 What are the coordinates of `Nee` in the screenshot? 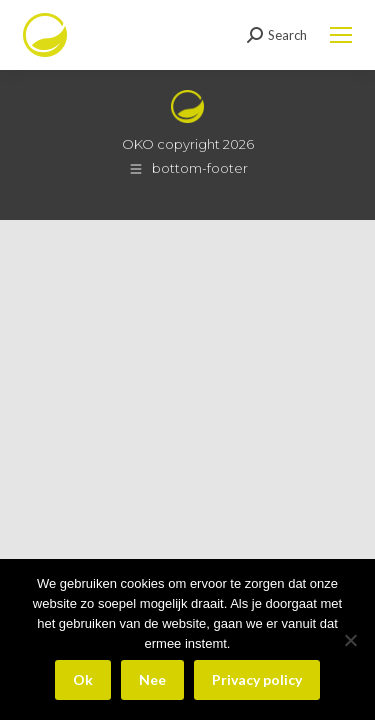 It's located at (152, 679).